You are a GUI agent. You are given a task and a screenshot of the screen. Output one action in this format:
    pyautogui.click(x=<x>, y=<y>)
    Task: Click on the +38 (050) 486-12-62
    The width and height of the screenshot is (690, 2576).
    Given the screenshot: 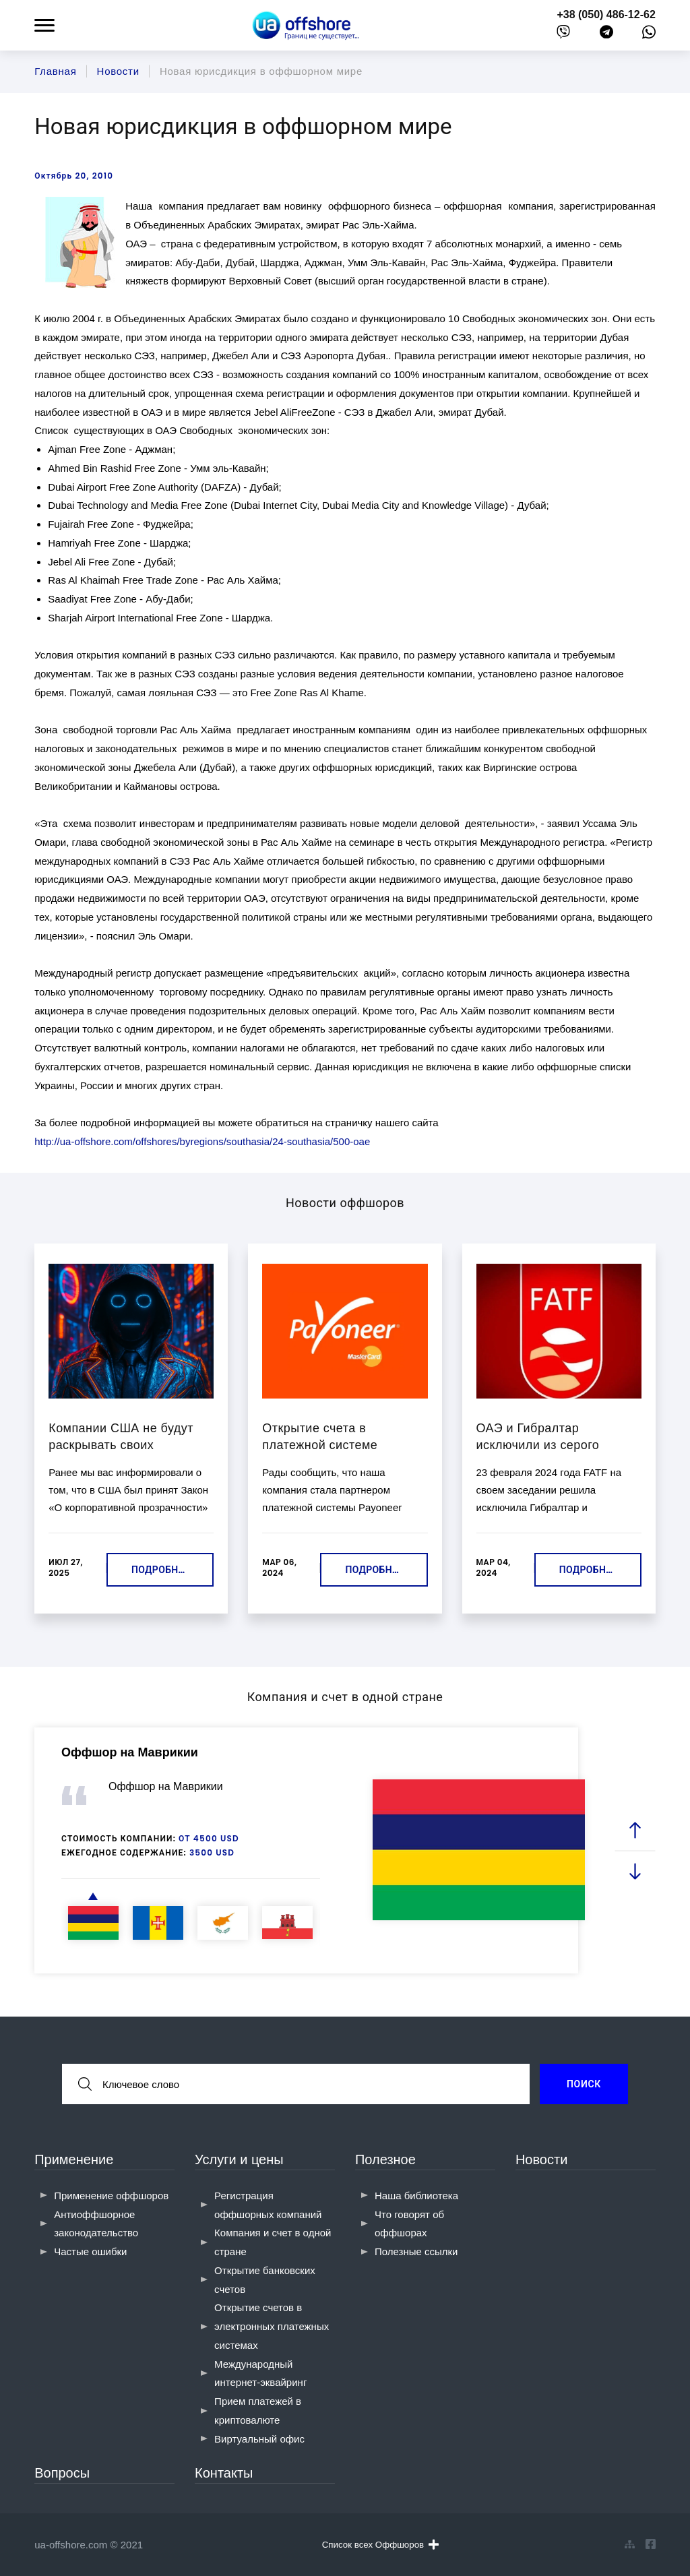 What is the action you would take?
    pyautogui.click(x=606, y=14)
    